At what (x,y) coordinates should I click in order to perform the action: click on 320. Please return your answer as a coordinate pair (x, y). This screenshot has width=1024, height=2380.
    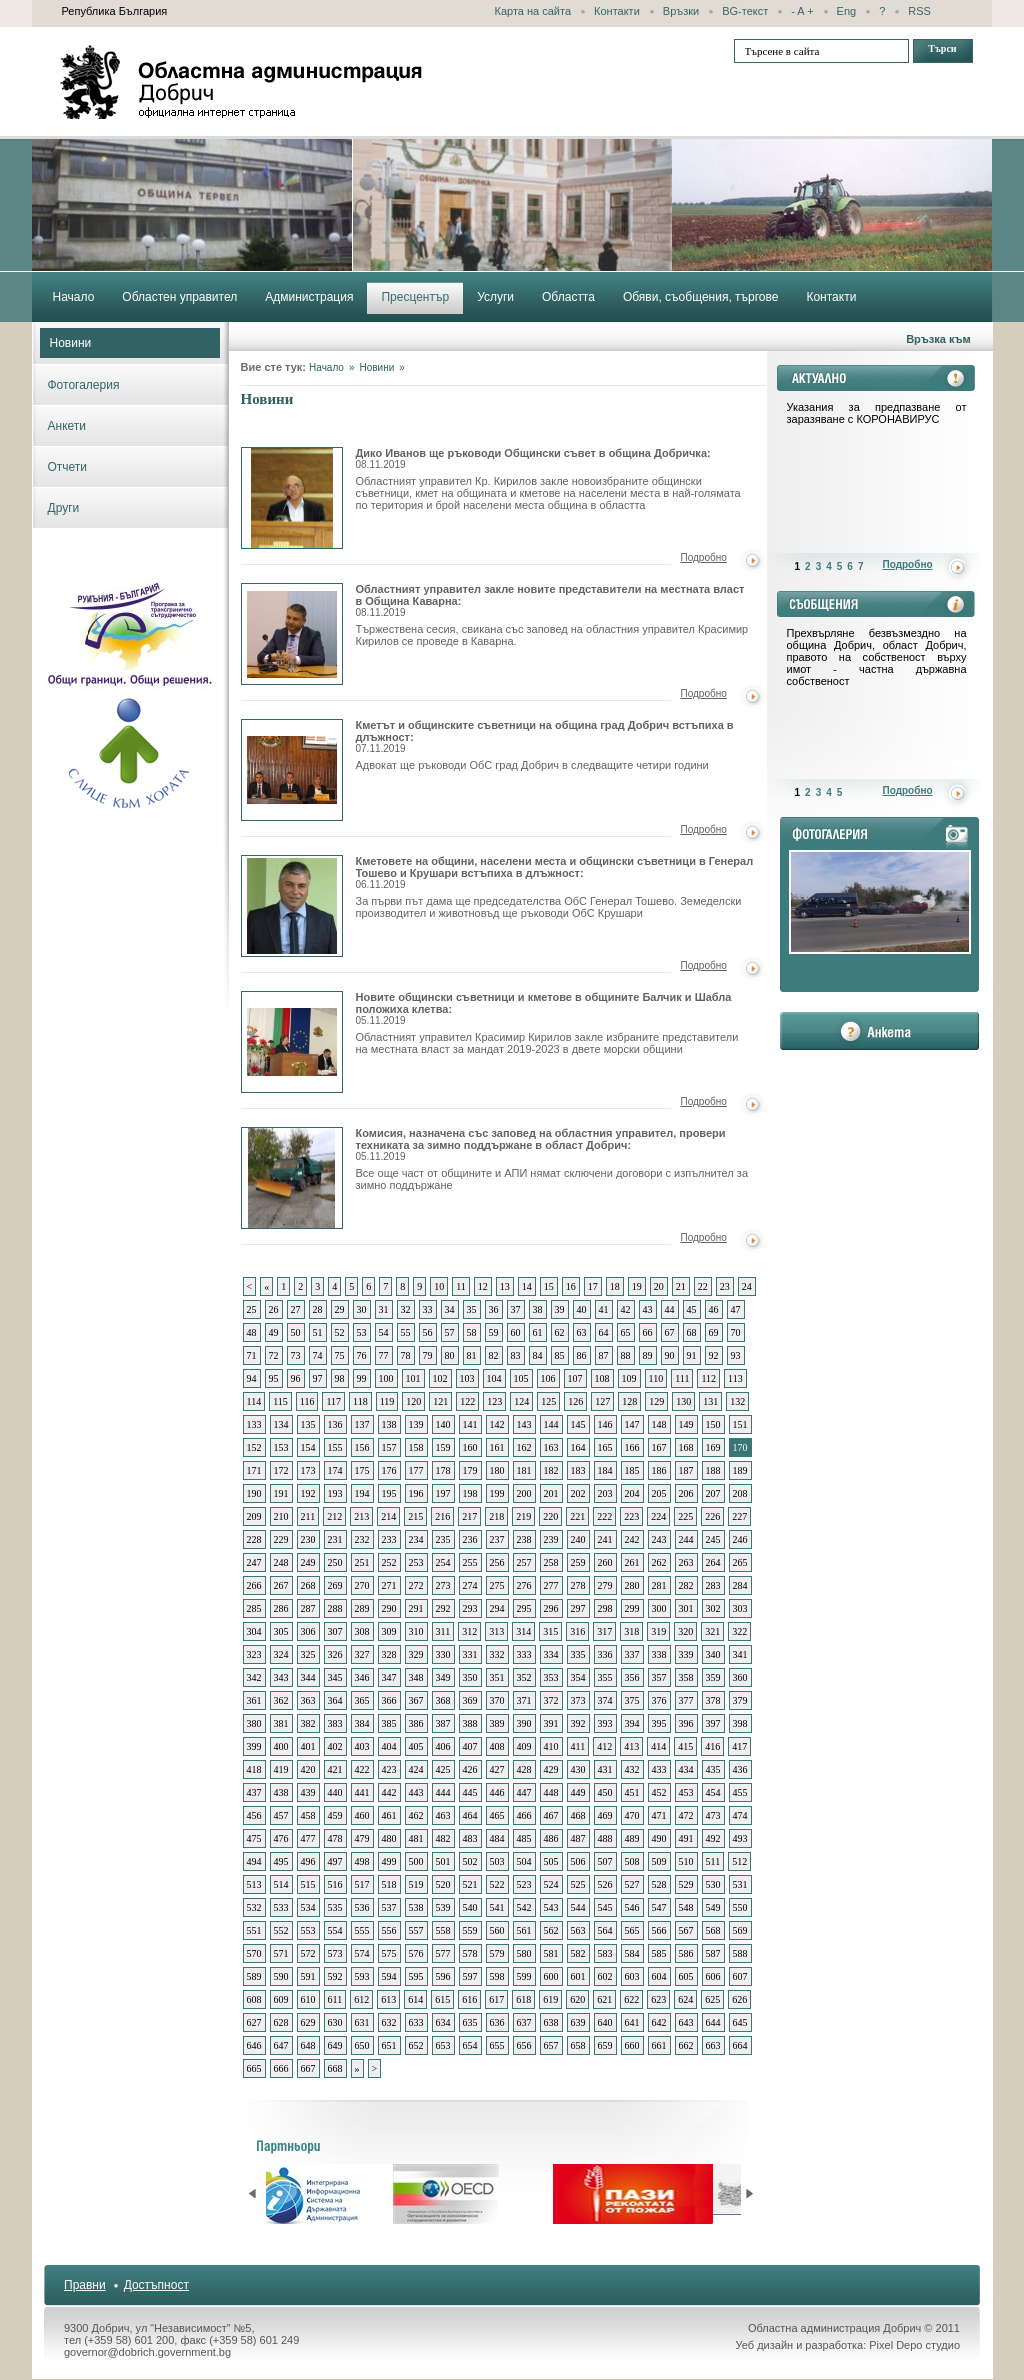
    Looking at the image, I should click on (685, 1631).